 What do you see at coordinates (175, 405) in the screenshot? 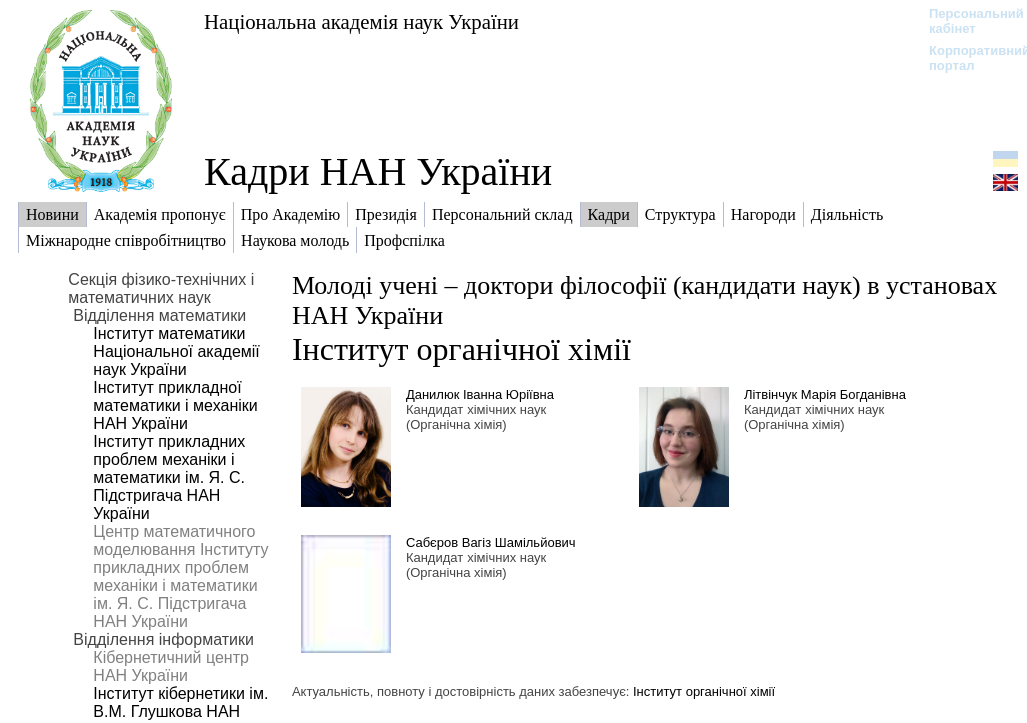
I see `Інститут прикладної математики і механіки НАН України` at bounding box center [175, 405].